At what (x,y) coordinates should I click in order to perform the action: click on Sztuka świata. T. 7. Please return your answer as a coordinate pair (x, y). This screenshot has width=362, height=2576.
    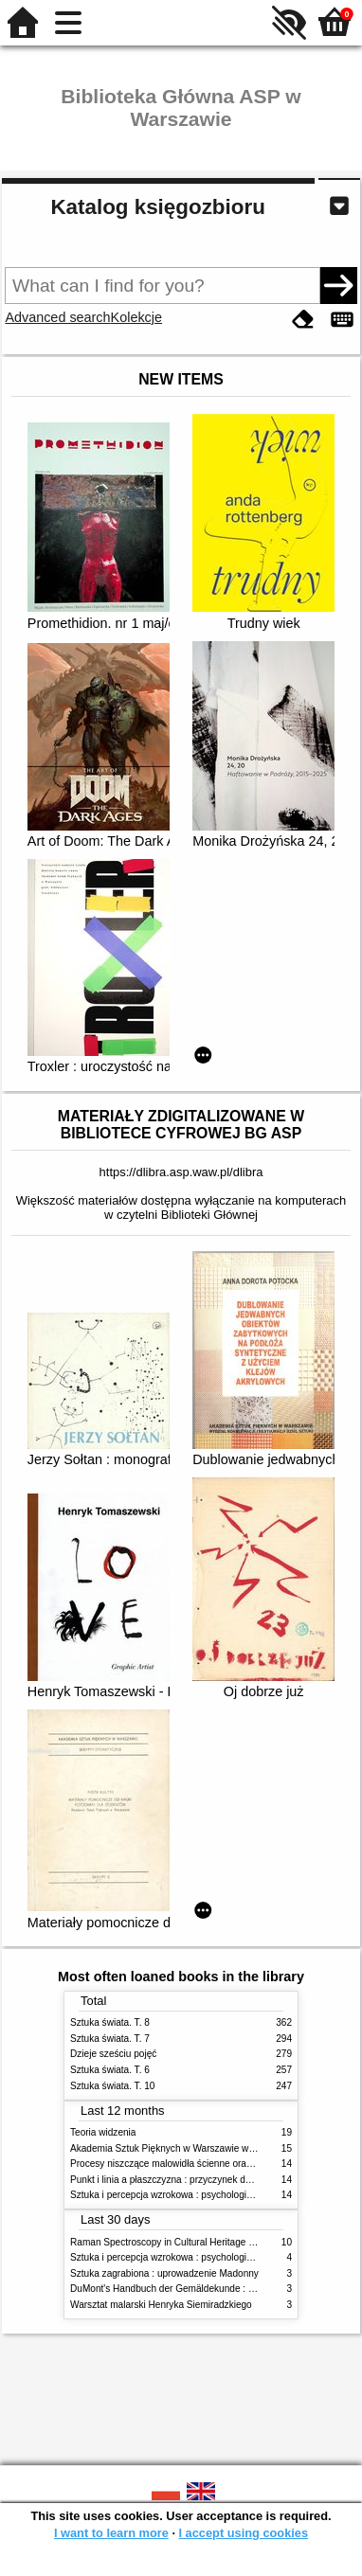
    Looking at the image, I should click on (110, 2038).